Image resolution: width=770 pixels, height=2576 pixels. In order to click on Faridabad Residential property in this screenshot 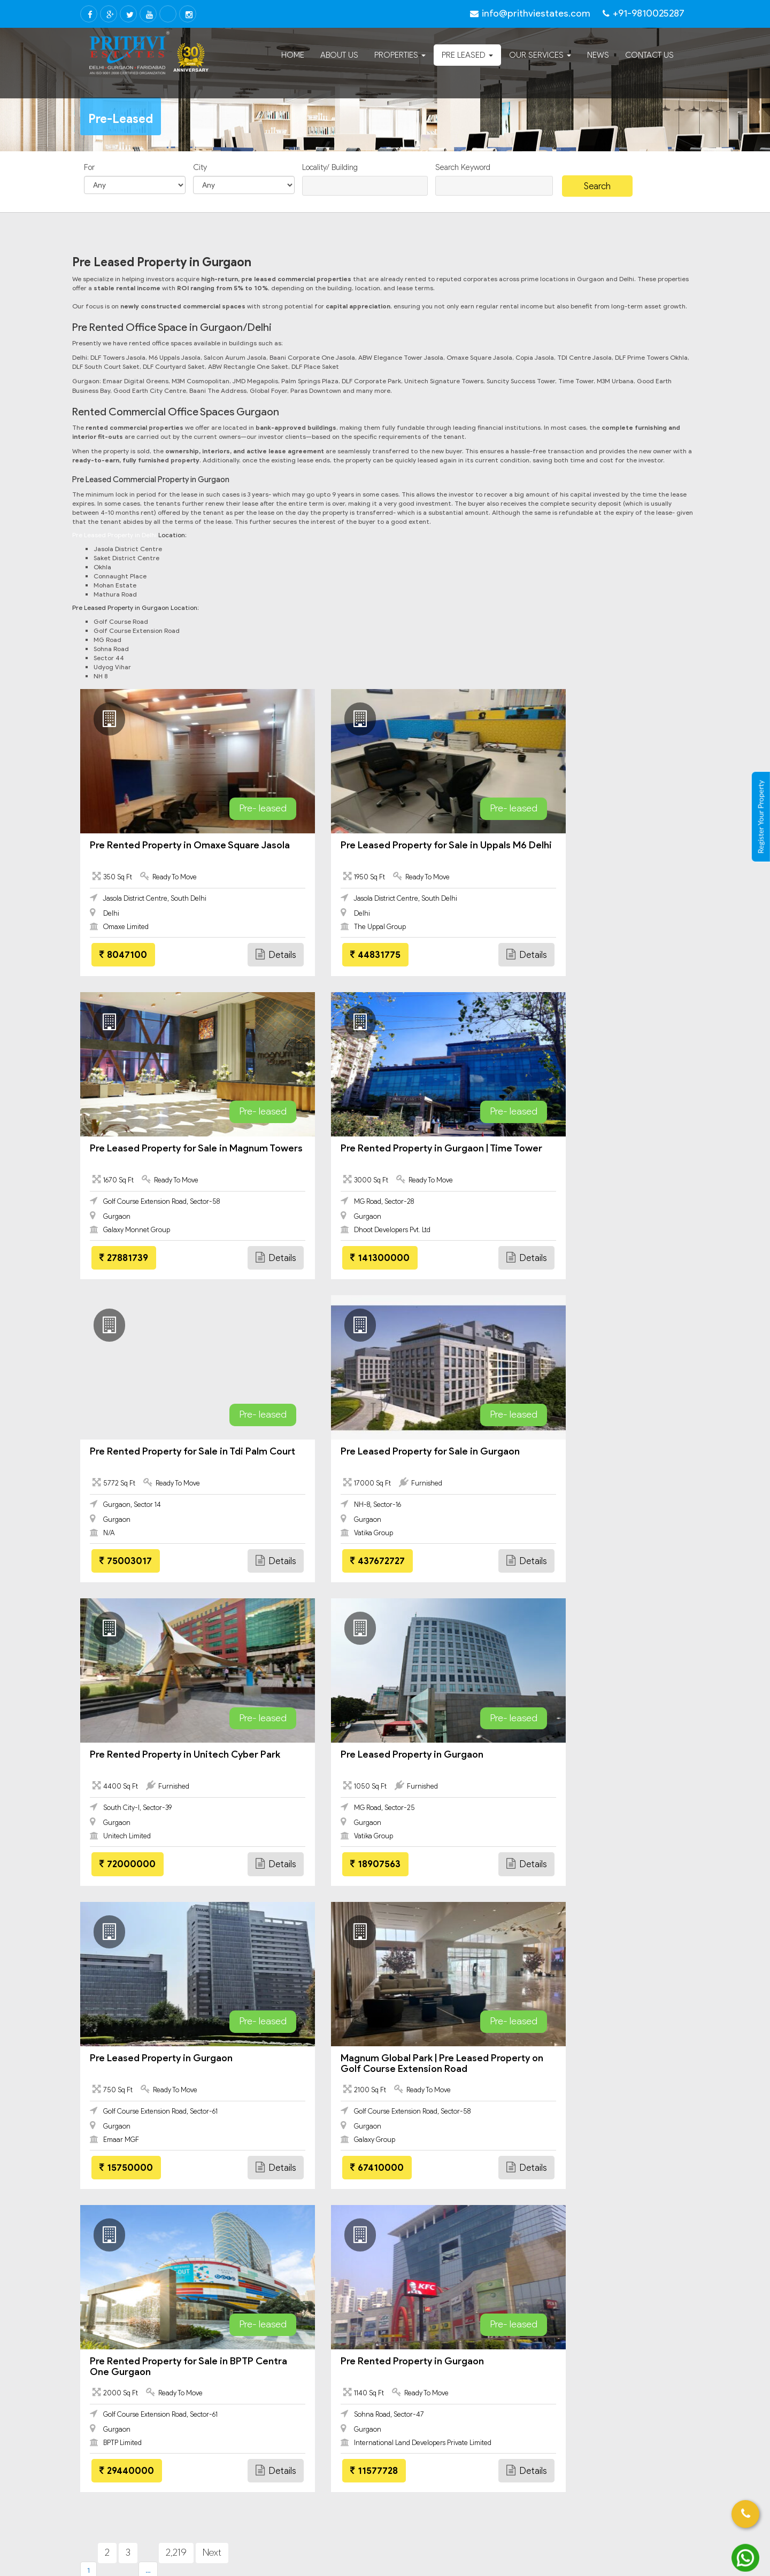, I will do `click(155, 2360)`.